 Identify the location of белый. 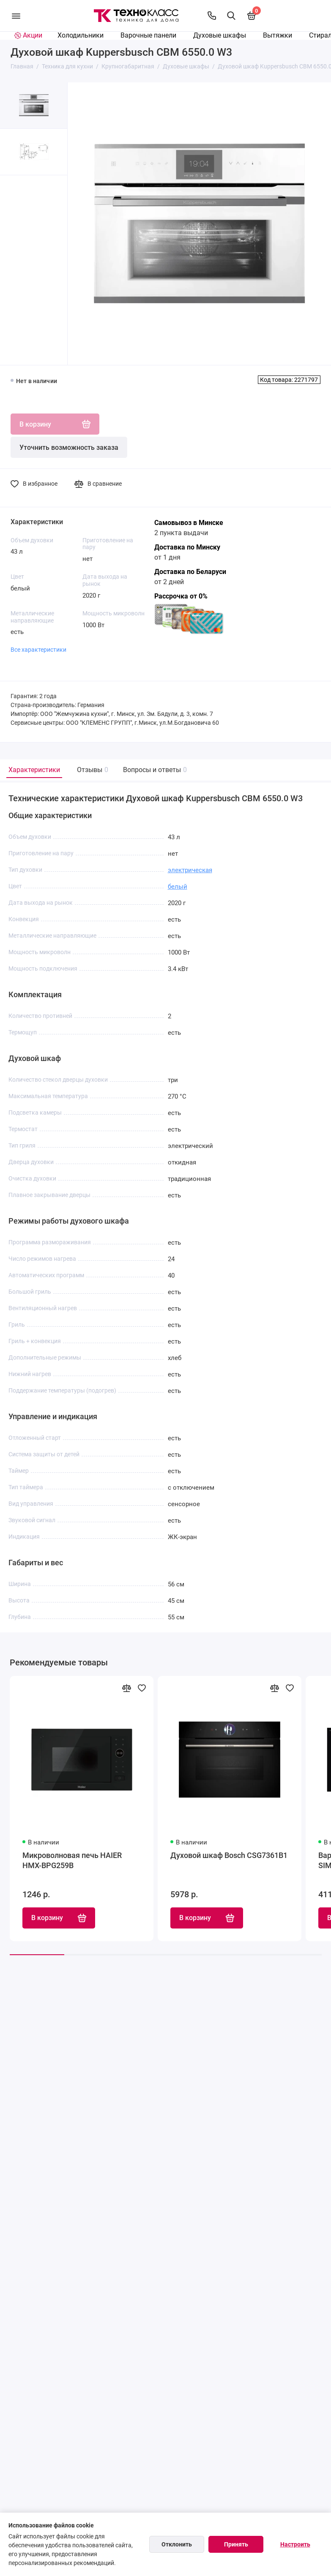
(177, 886).